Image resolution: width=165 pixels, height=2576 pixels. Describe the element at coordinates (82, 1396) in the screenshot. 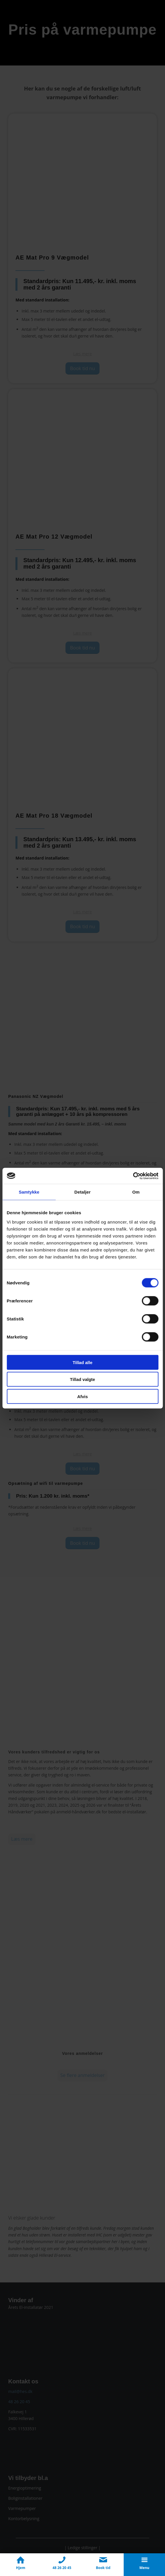

I see `Afvis` at that location.